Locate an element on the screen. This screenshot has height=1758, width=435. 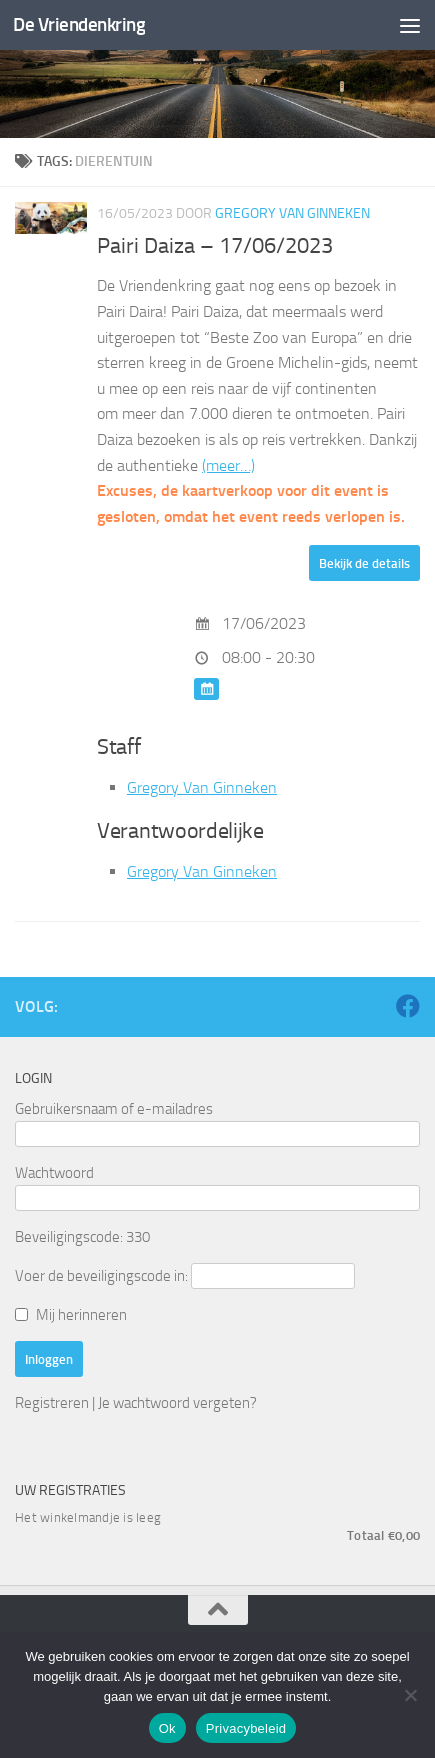
[Nee] is located at coordinates (410, 1695).